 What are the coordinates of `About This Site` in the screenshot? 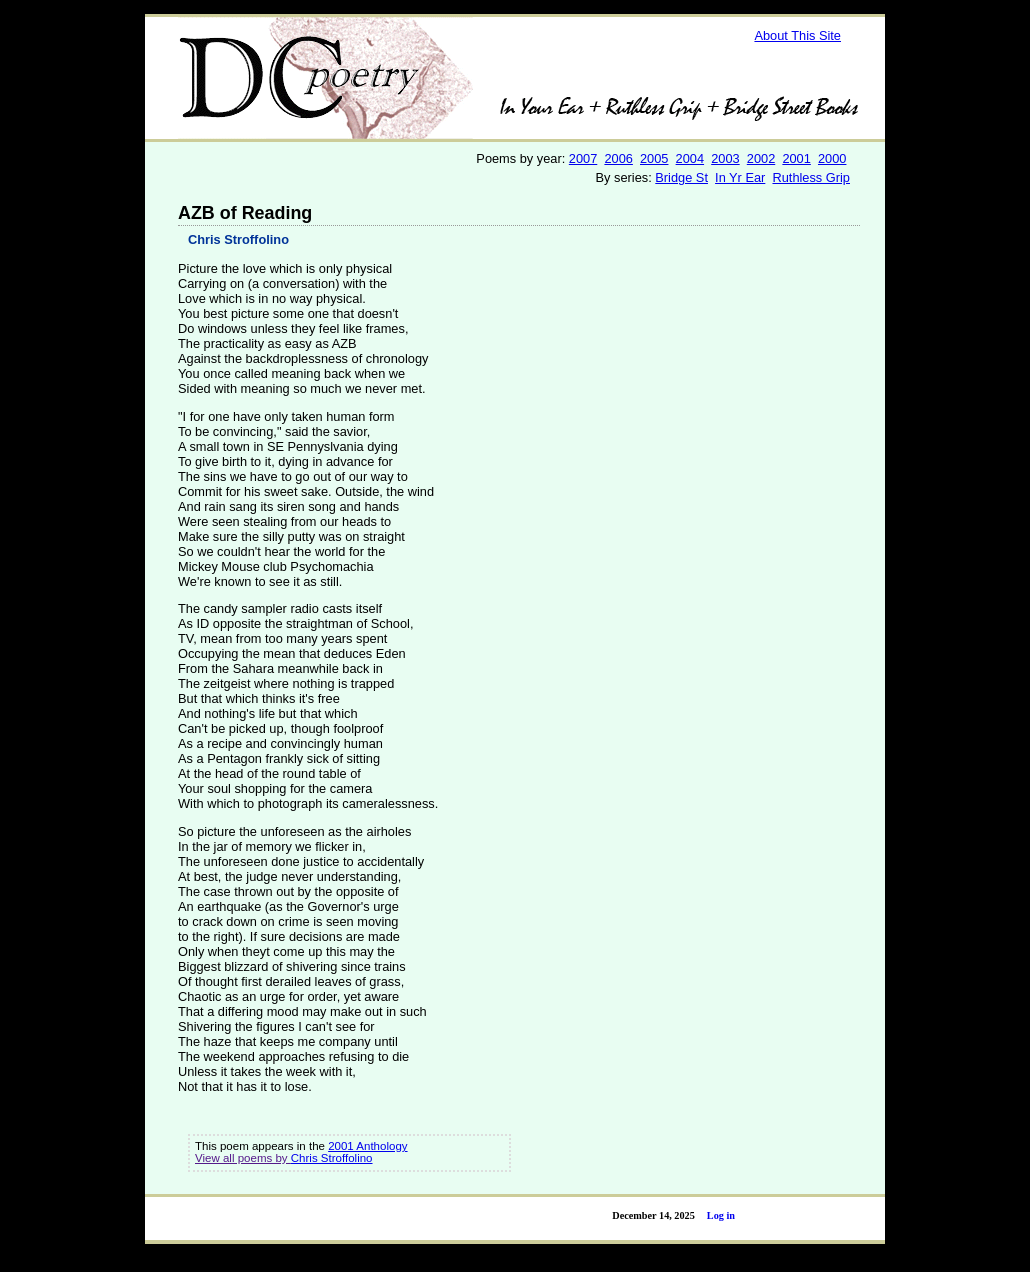 It's located at (797, 35).